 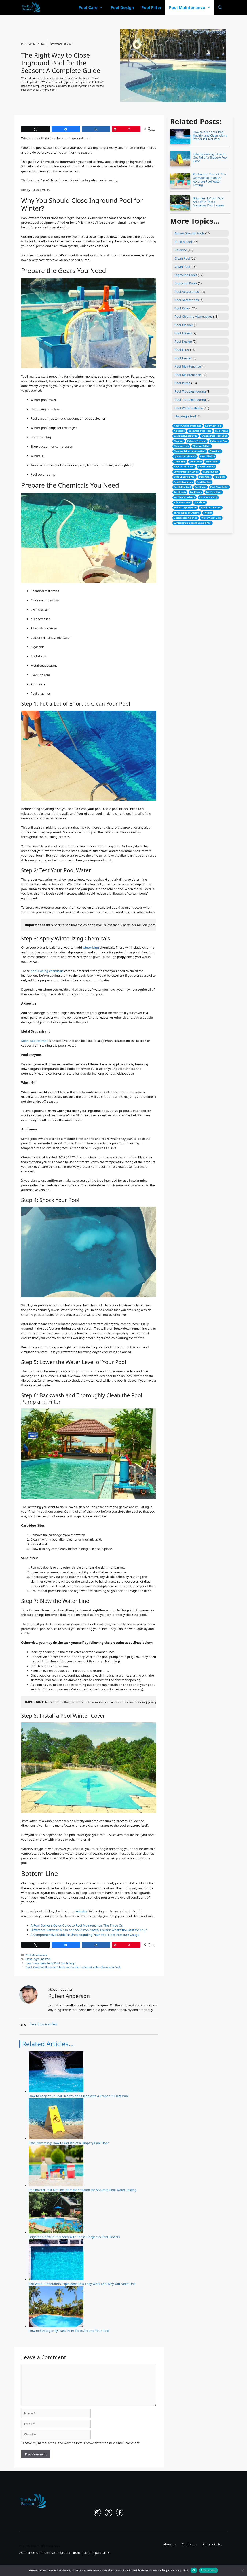 I want to click on Close Inground Pool, so click(x=38, y=1959).